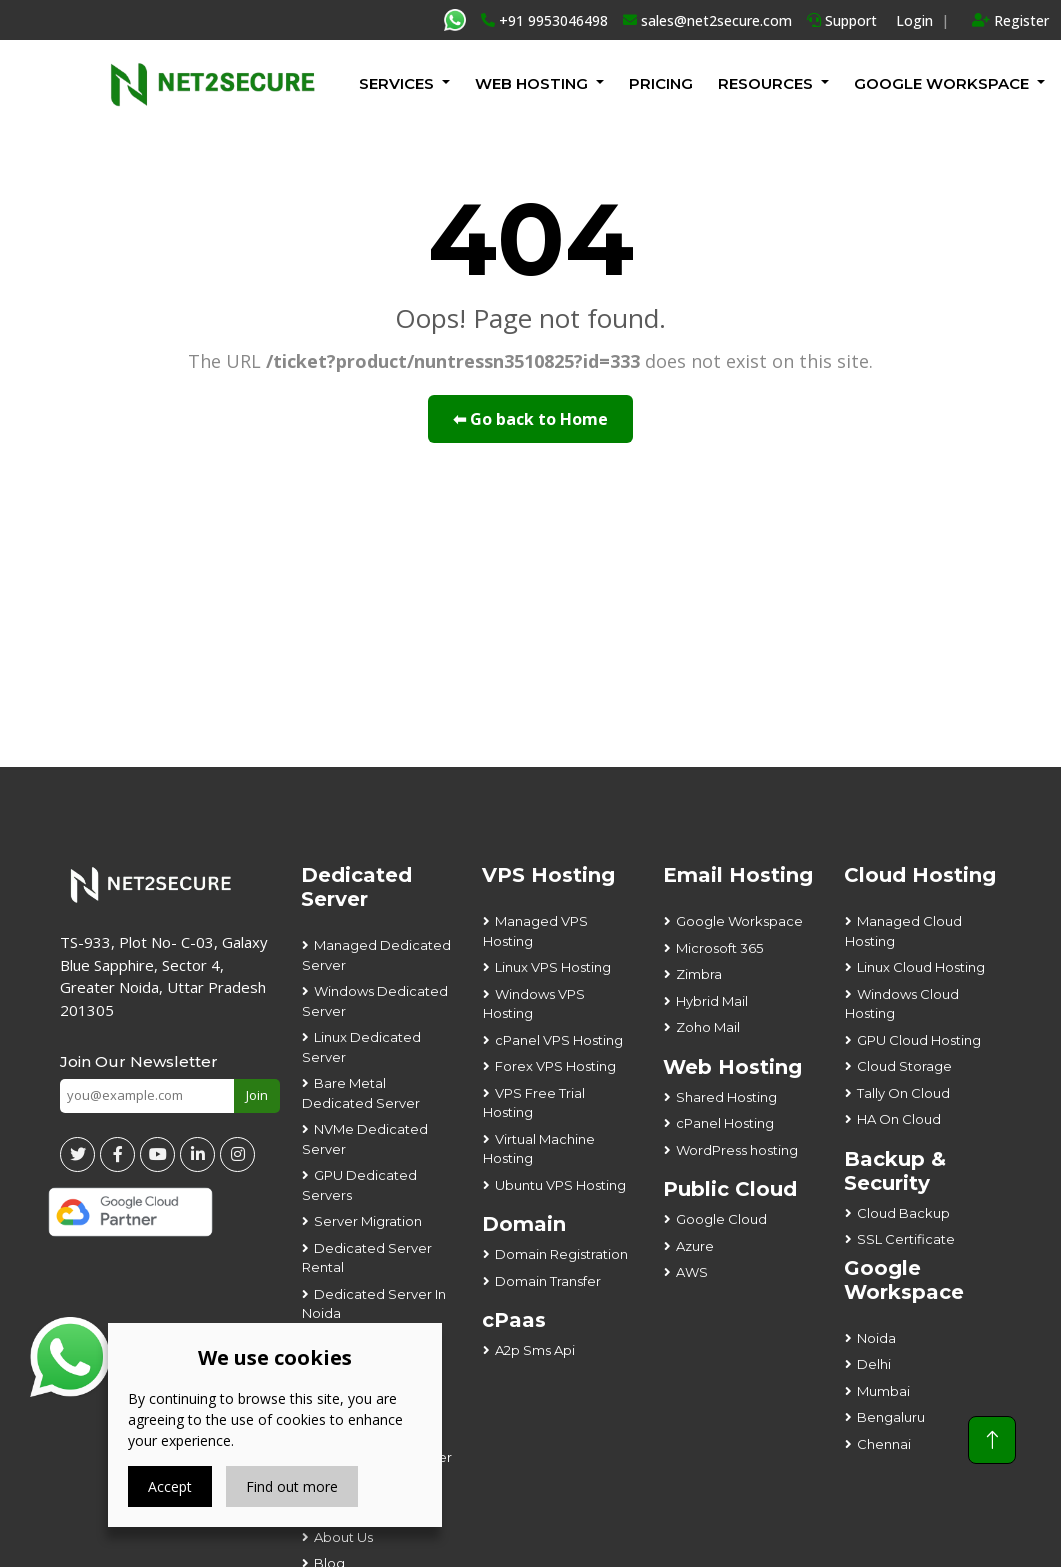 This screenshot has height=1567, width=1061. Describe the element at coordinates (534, 1103) in the screenshot. I see `VPS Free Trial Hosting` at that location.